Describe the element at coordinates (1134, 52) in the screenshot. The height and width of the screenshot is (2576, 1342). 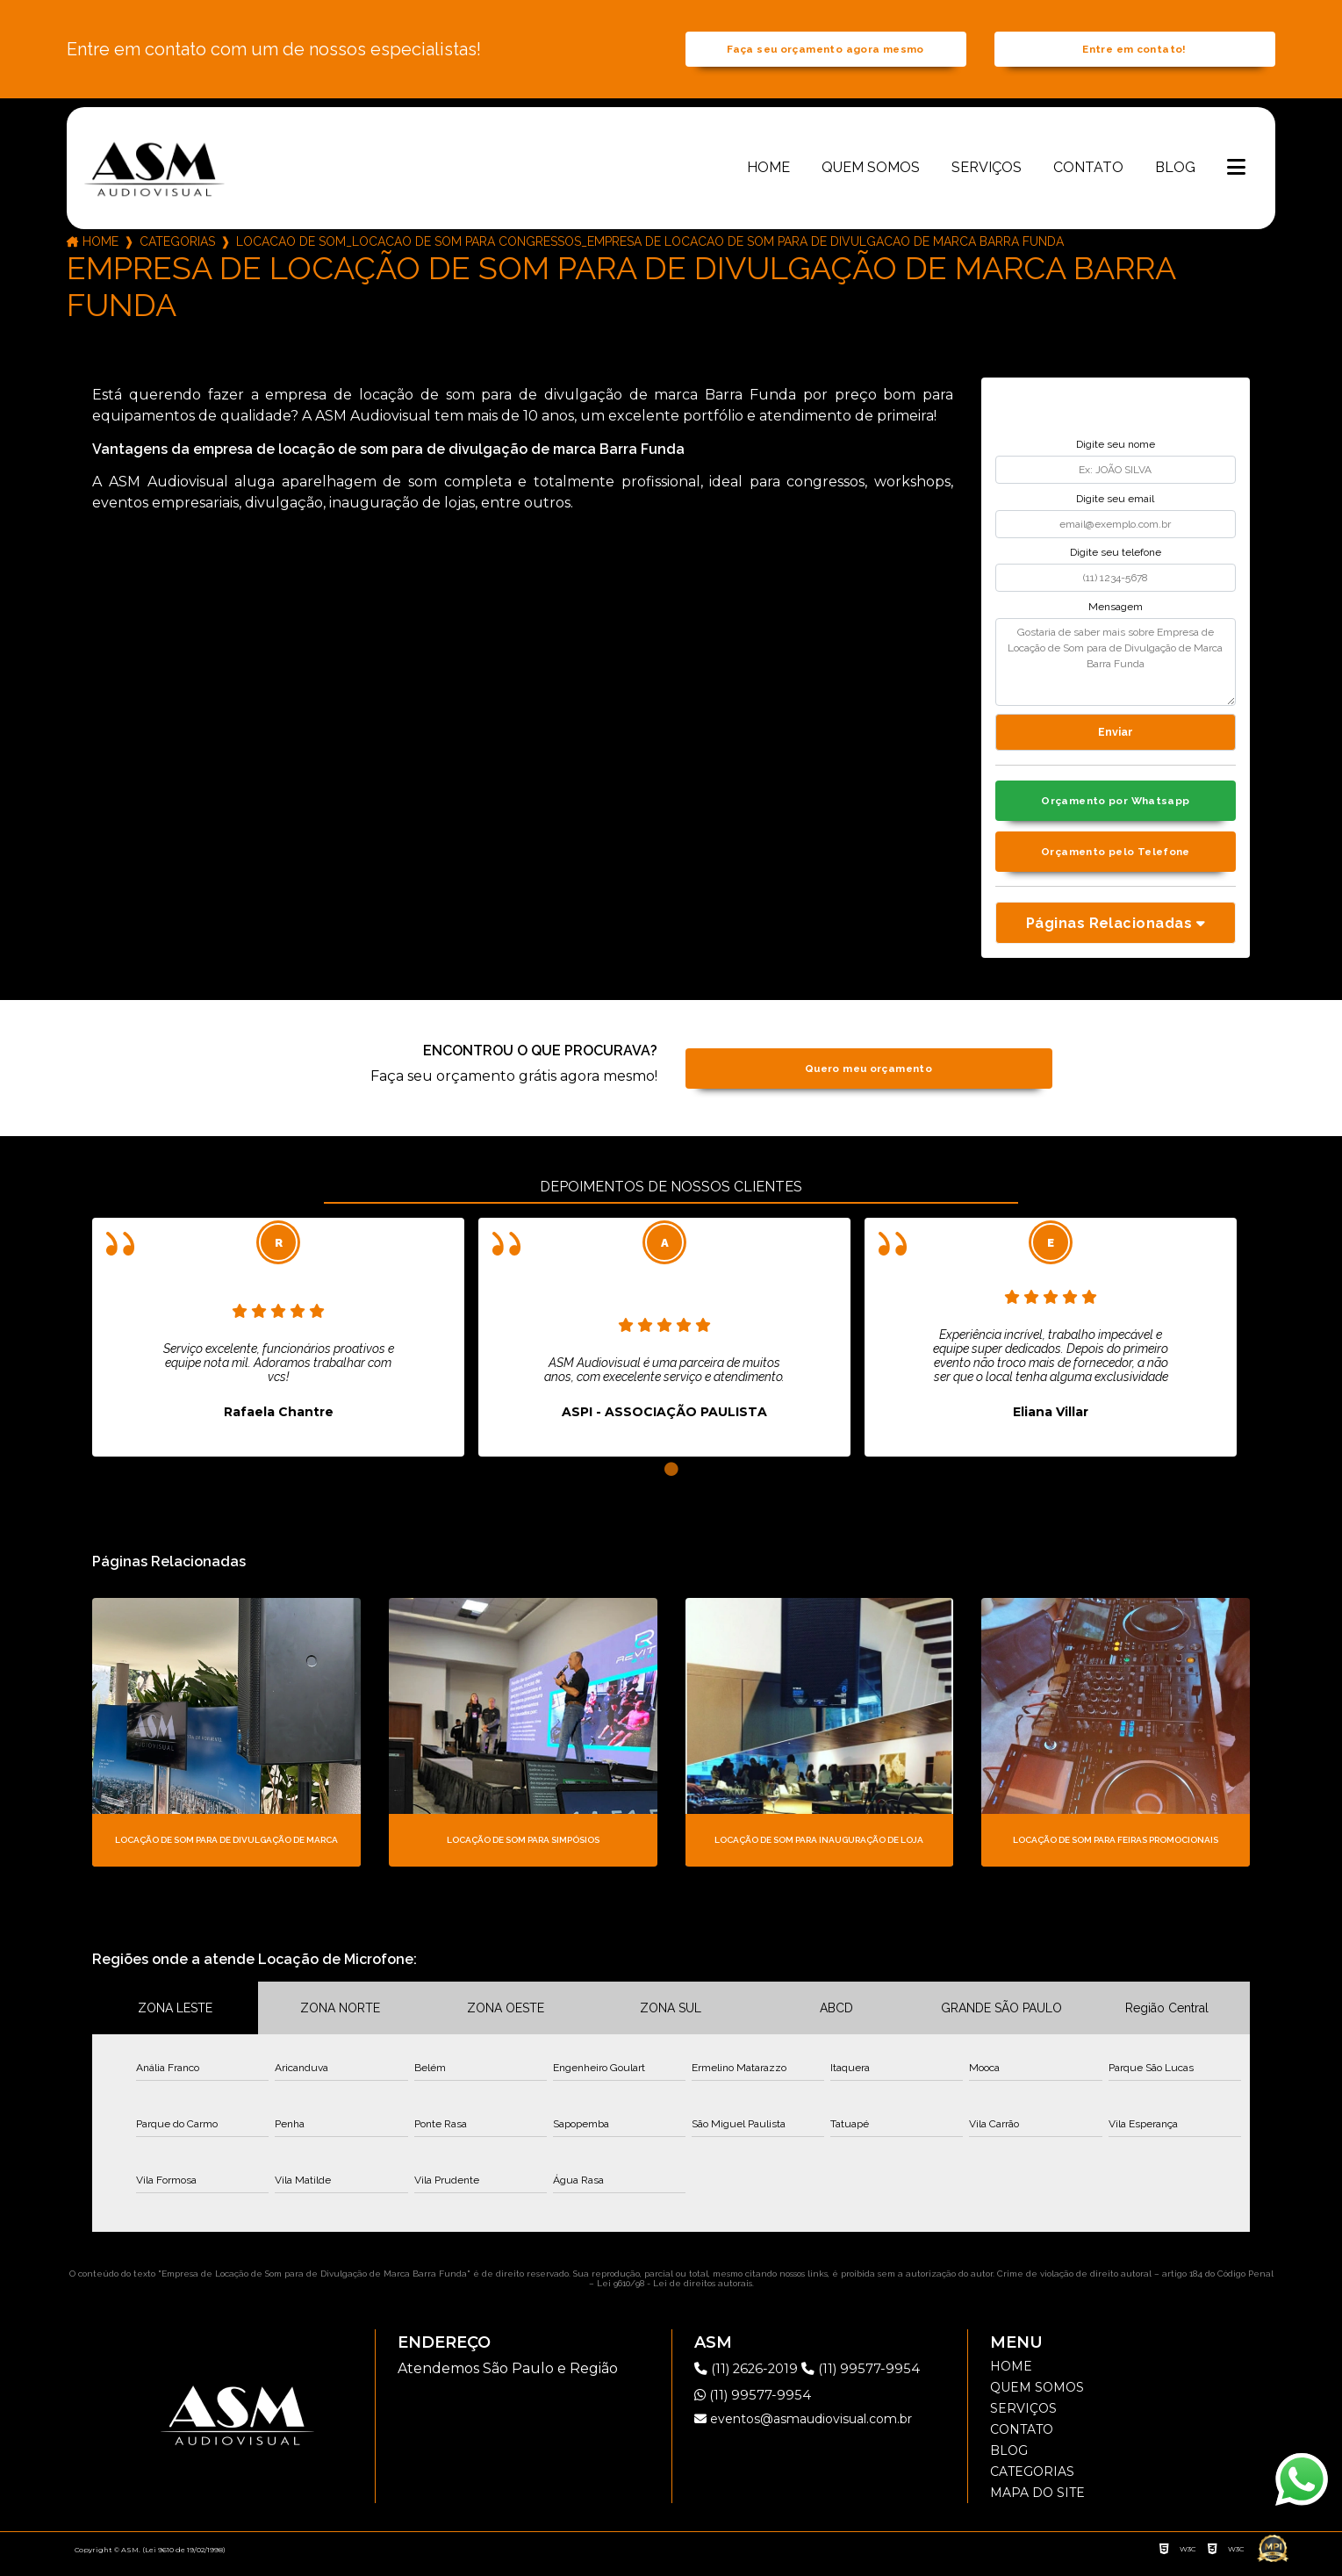
I see `Entre em contato!` at that location.